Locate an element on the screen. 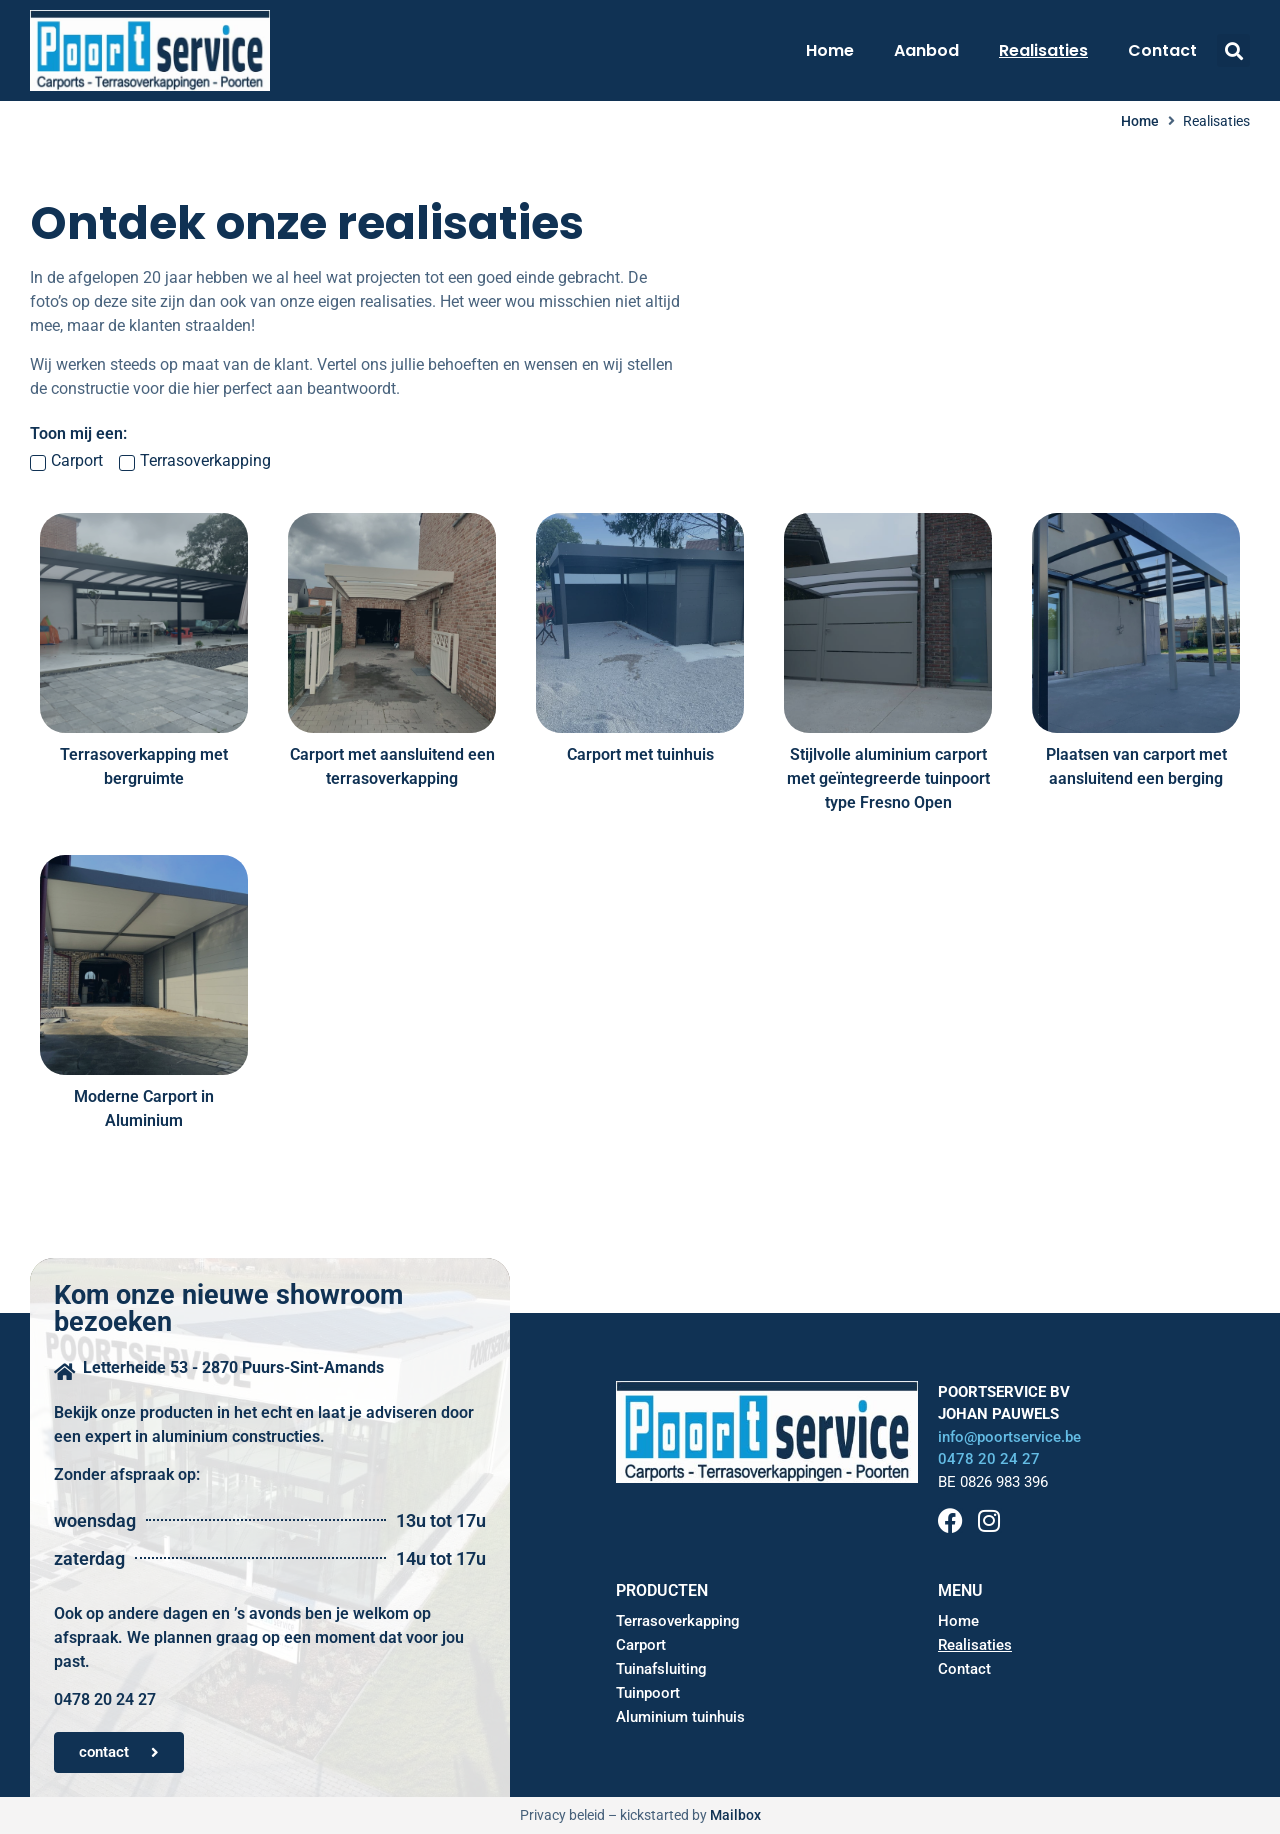  Tuinafsluiting is located at coordinates (661, 1669).